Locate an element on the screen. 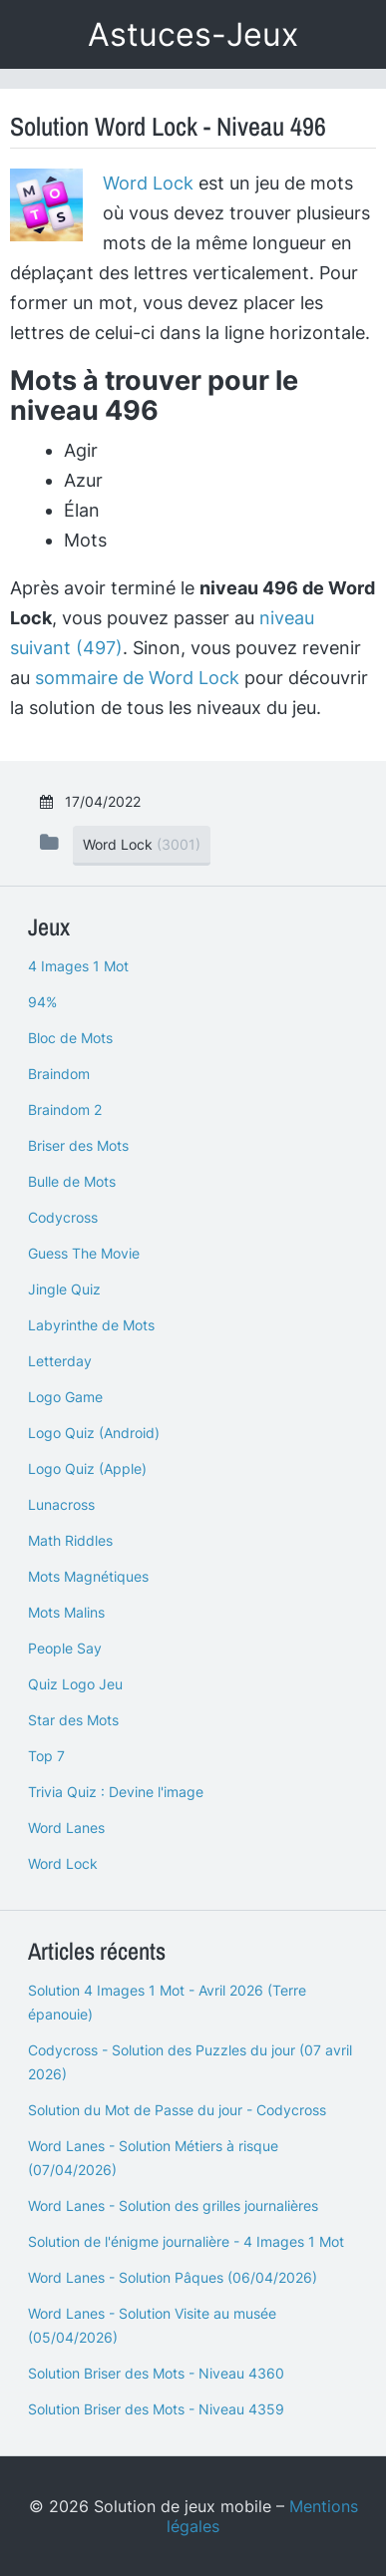 Image resolution: width=386 pixels, height=2576 pixels. sommaire de Word Lock is located at coordinates (137, 677).